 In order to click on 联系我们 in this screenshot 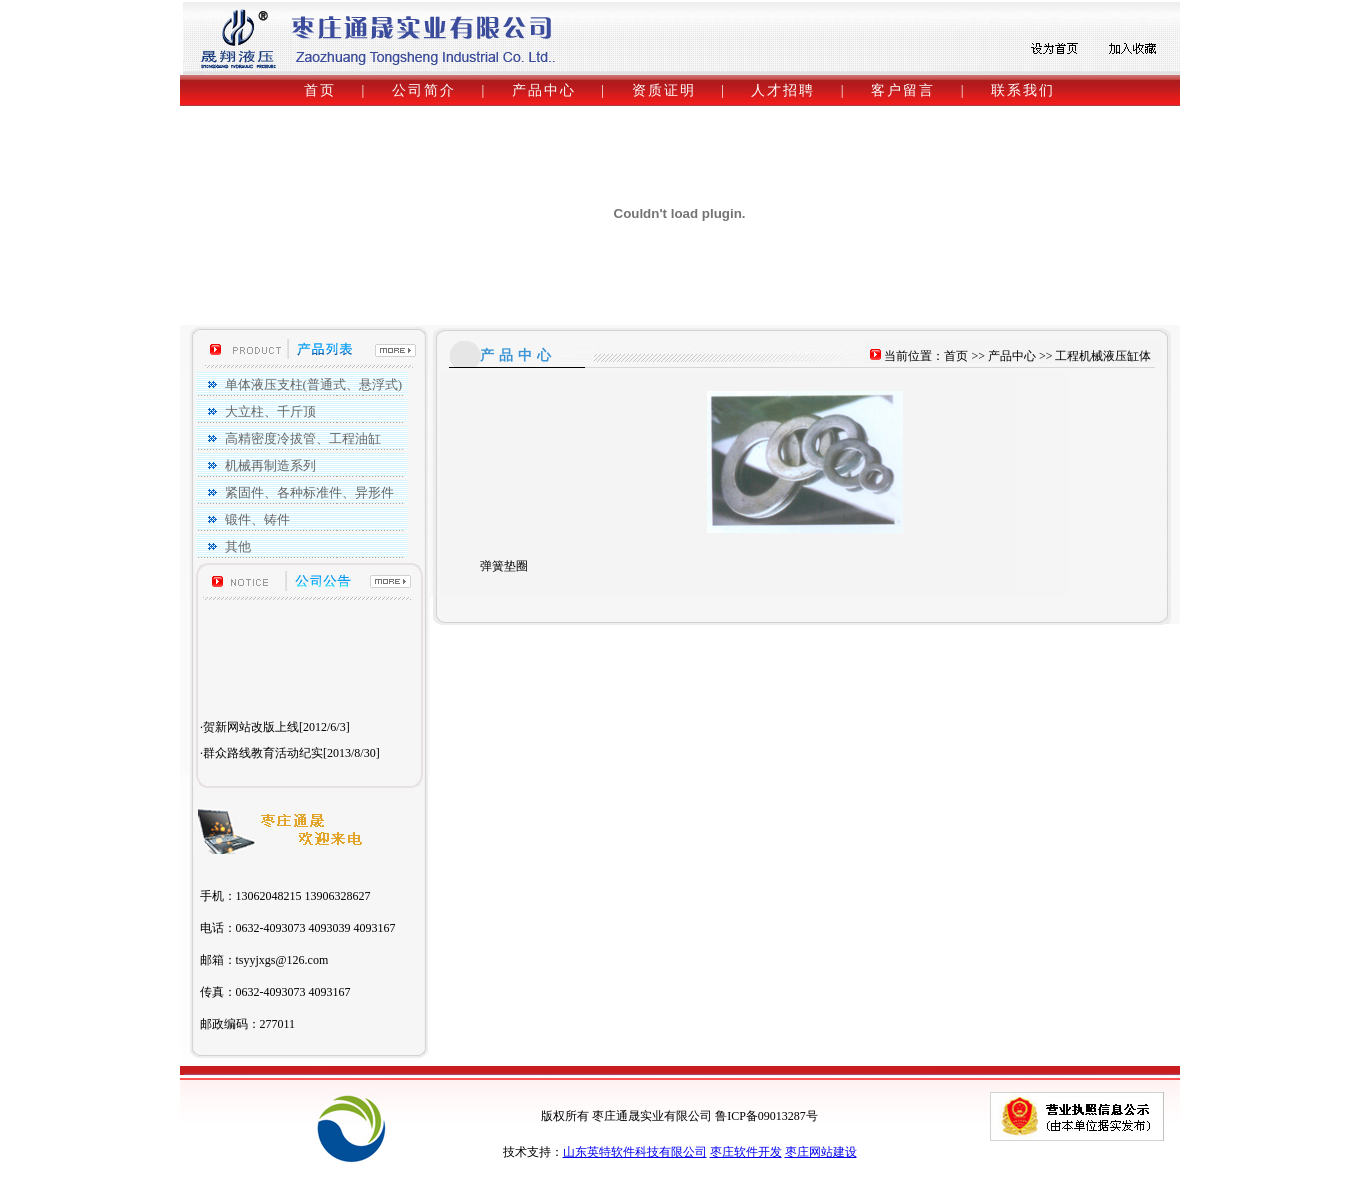, I will do `click(1023, 90)`.